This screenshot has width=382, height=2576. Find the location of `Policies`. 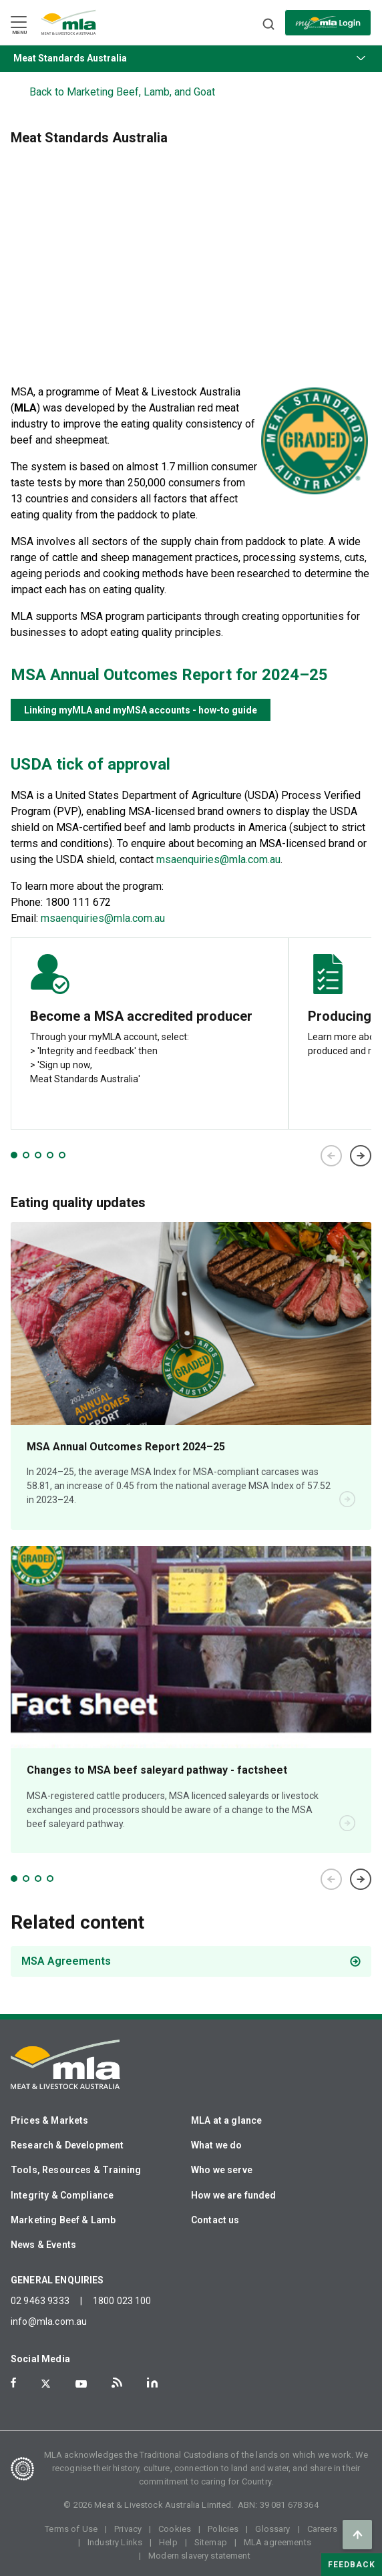

Policies is located at coordinates (223, 2529).